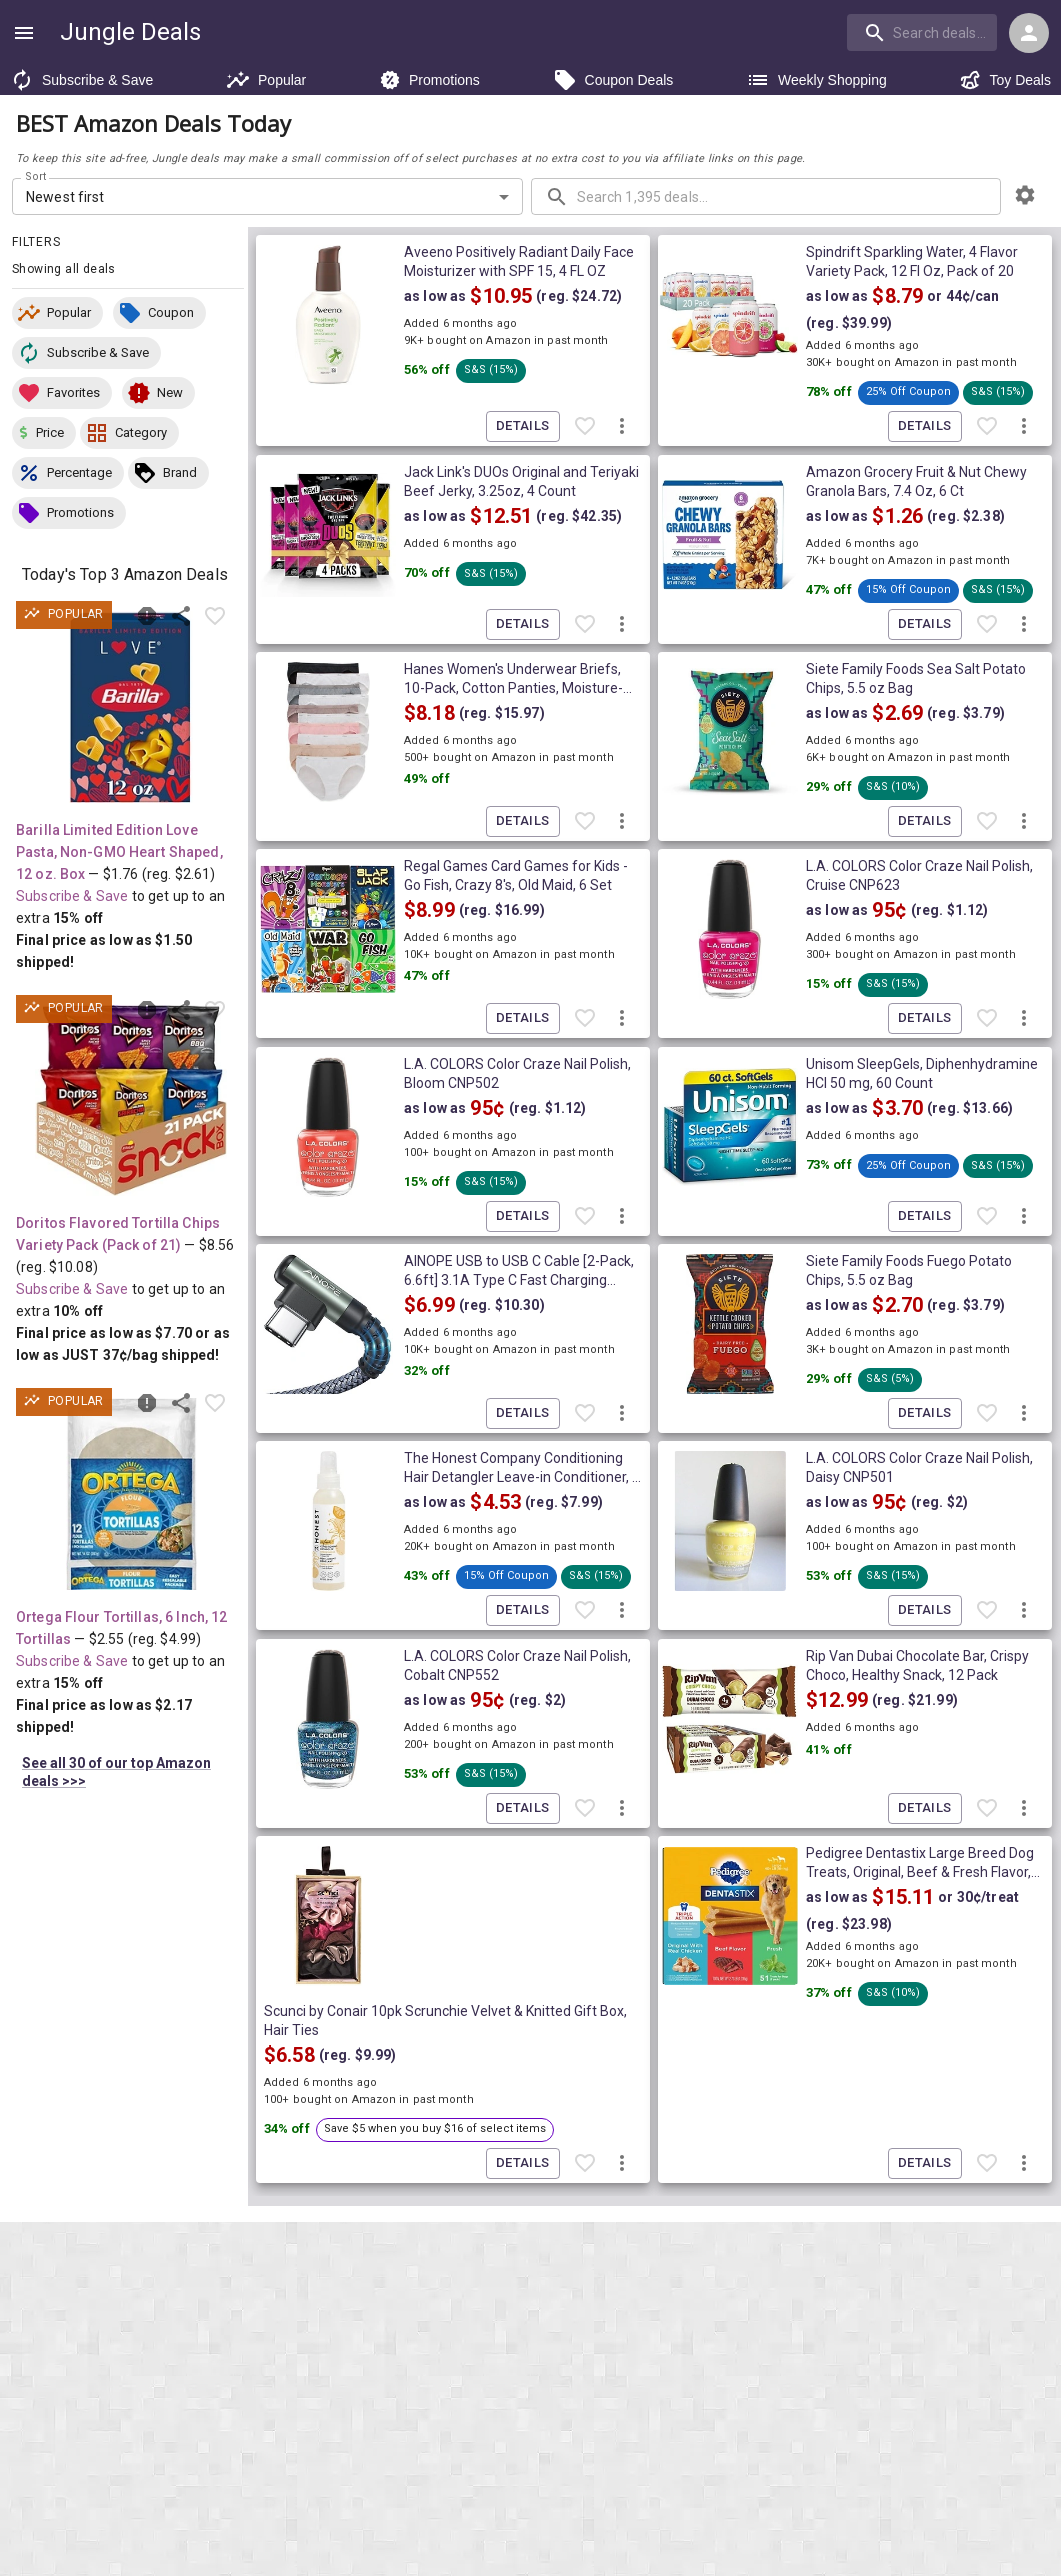 This screenshot has height=2576, width=1061. I want to click on Jungle Deals, so click(130, 32).